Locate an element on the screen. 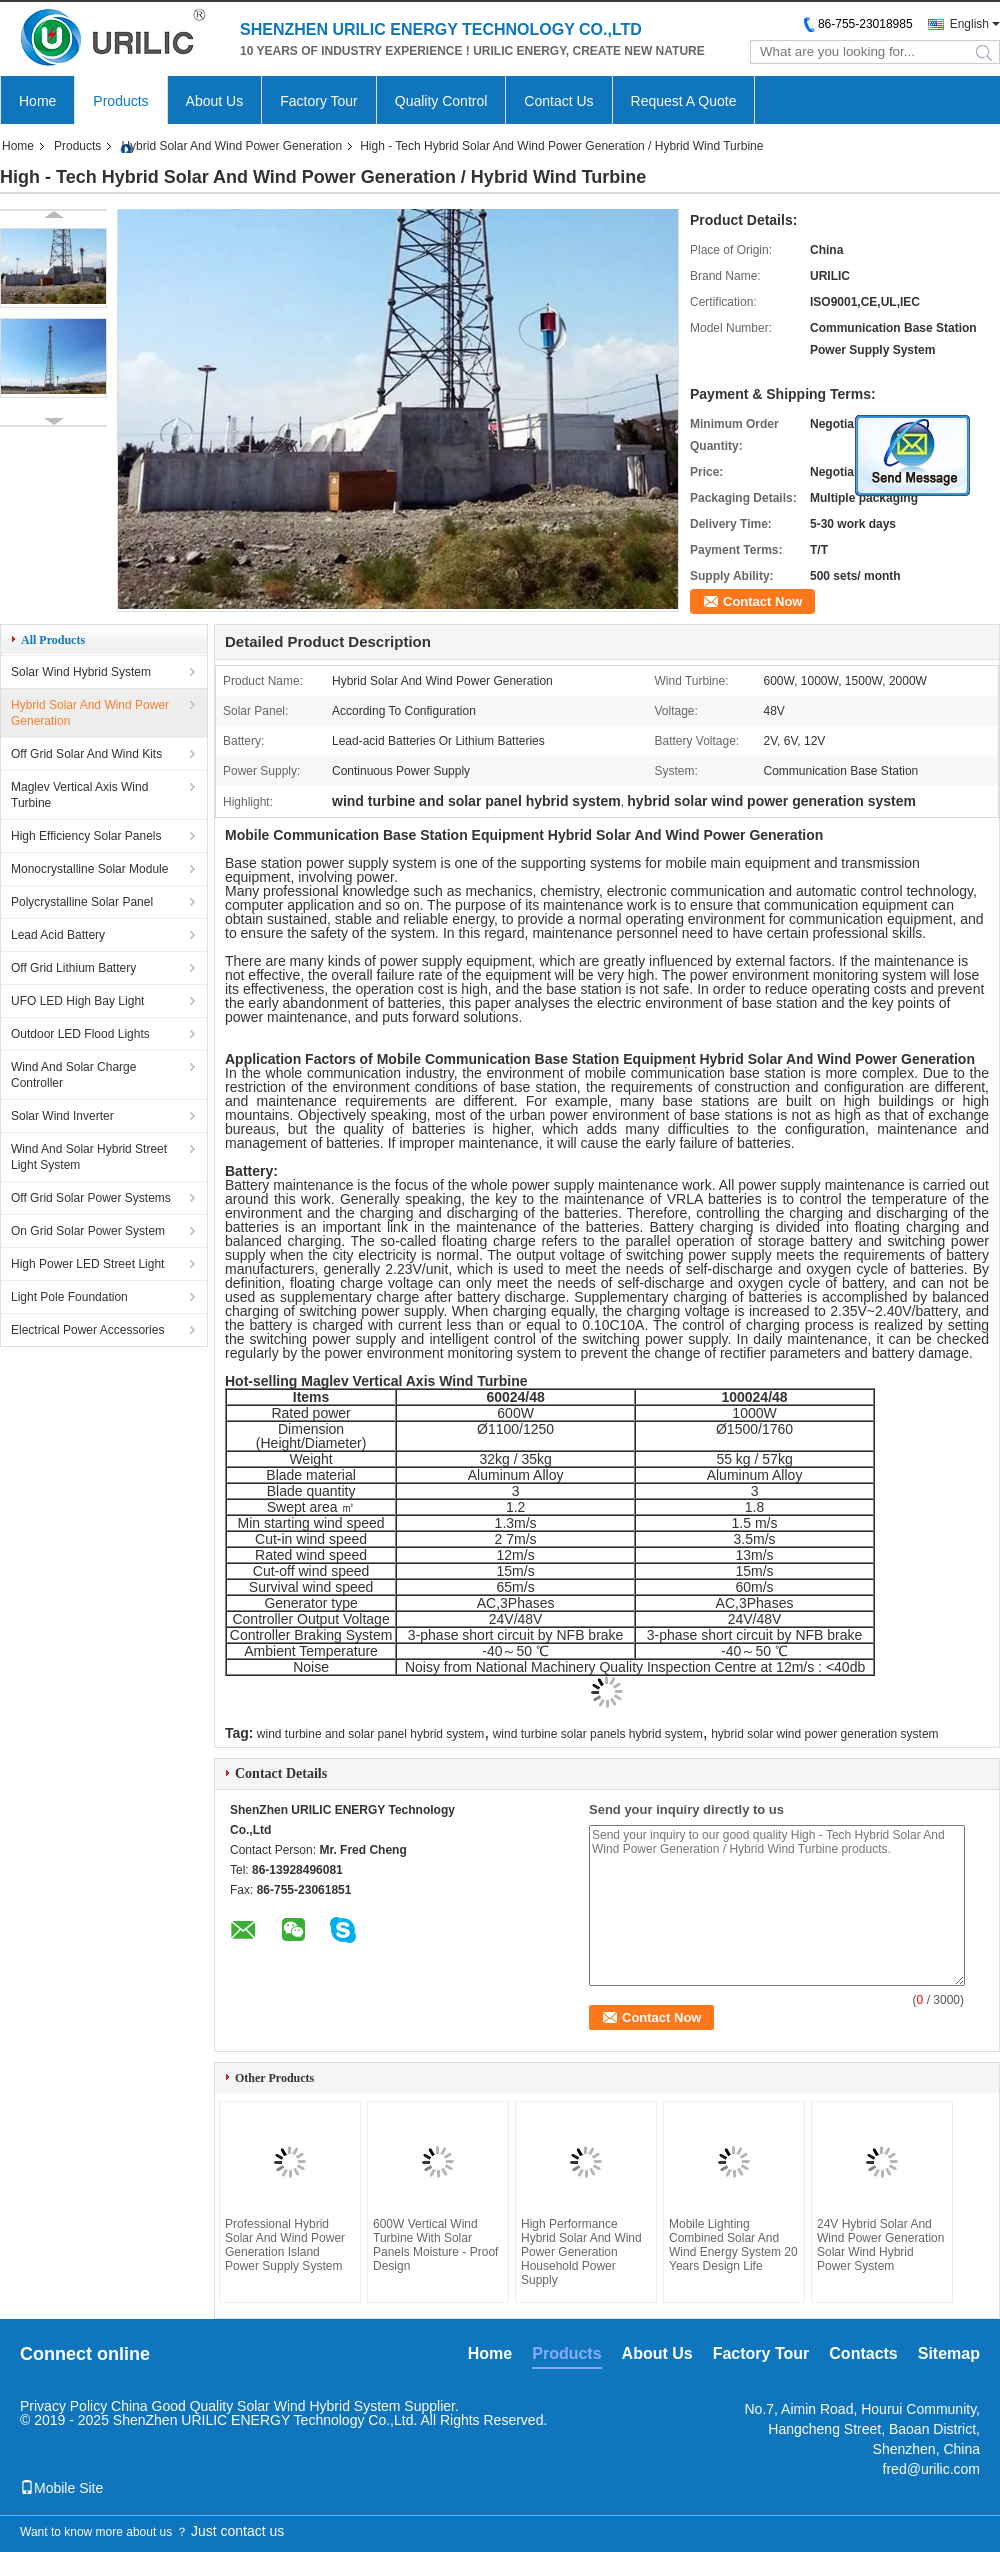 This screenshot has width=1000, height=2552. Solar Wind Inverter is located at coordinates (62, 1116).